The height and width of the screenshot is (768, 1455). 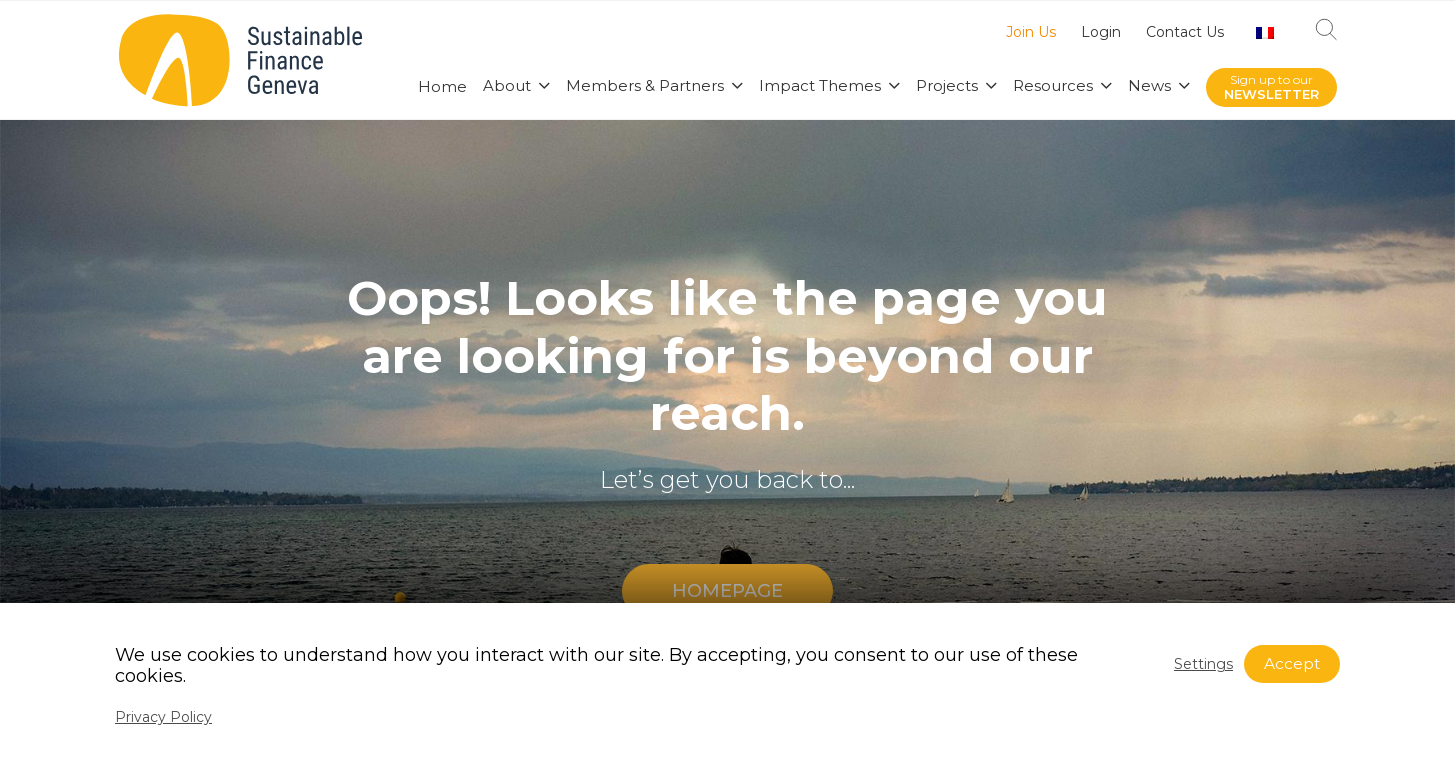 What do you see at coordinates (1031, 33) in the screenshot?
I see `Join Us` at bounding box center [1031, 33].